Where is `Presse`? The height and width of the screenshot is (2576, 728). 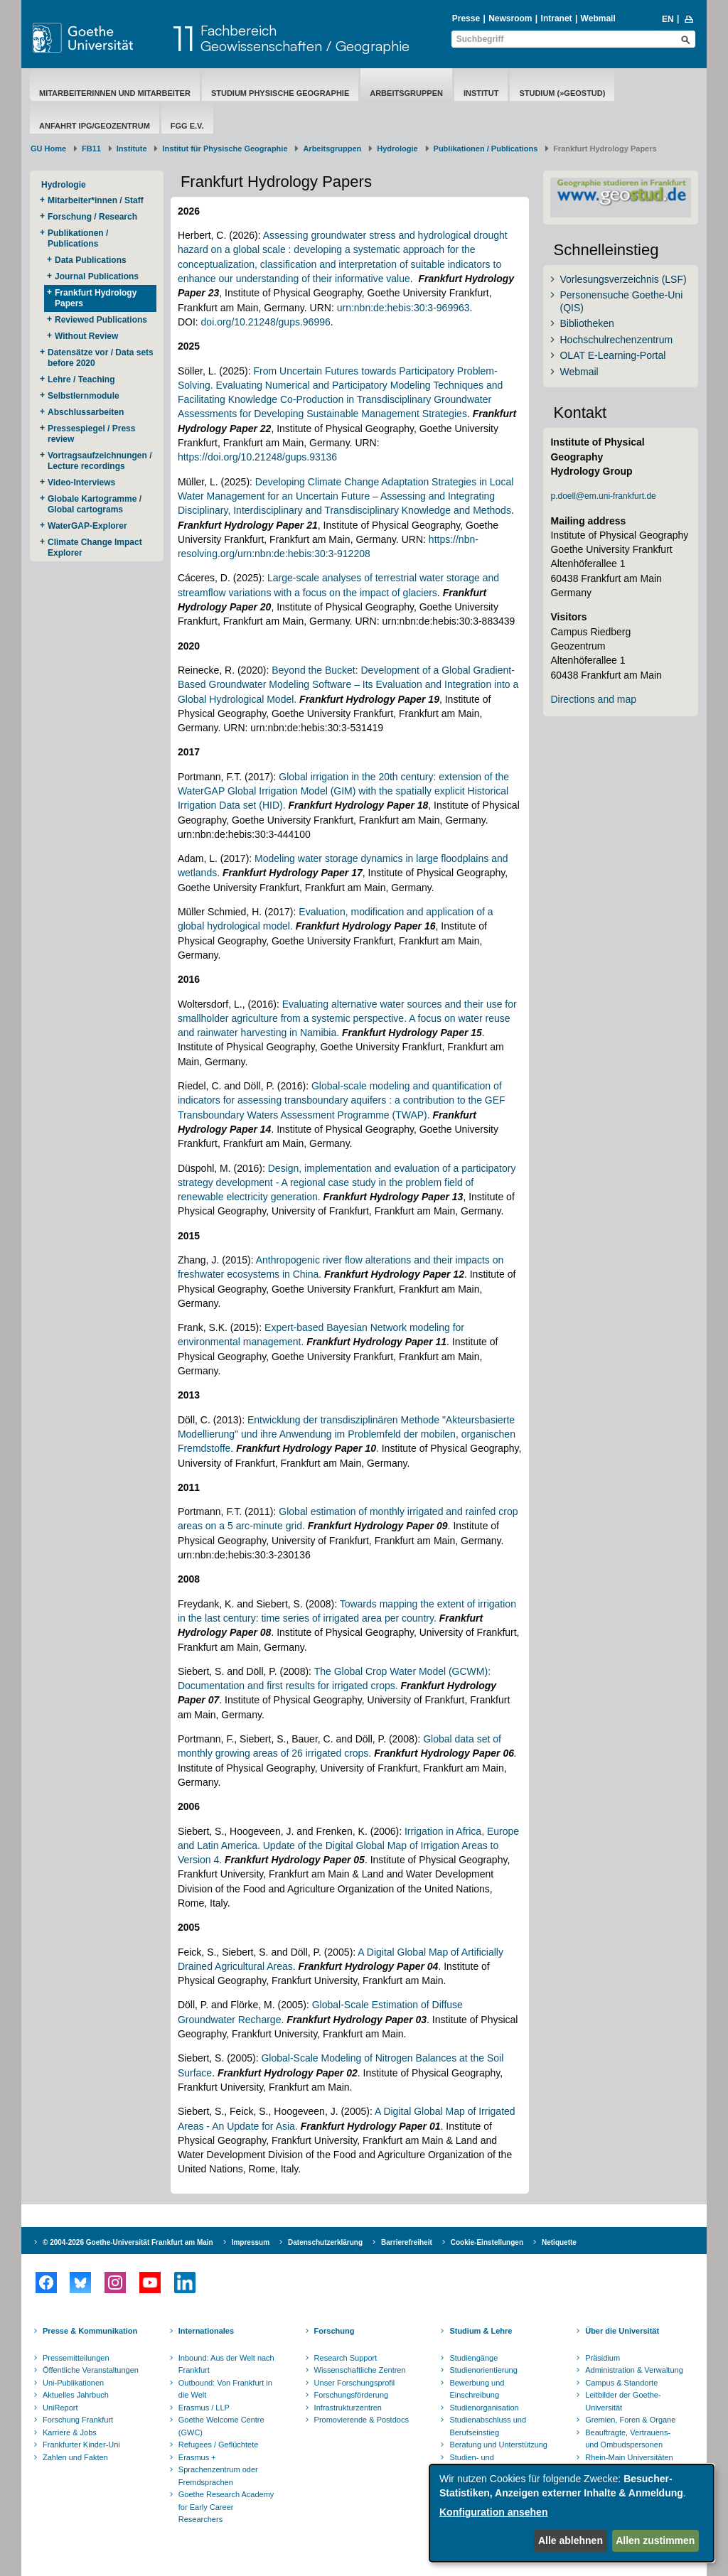 Presse is located at coordinates (466, 18).